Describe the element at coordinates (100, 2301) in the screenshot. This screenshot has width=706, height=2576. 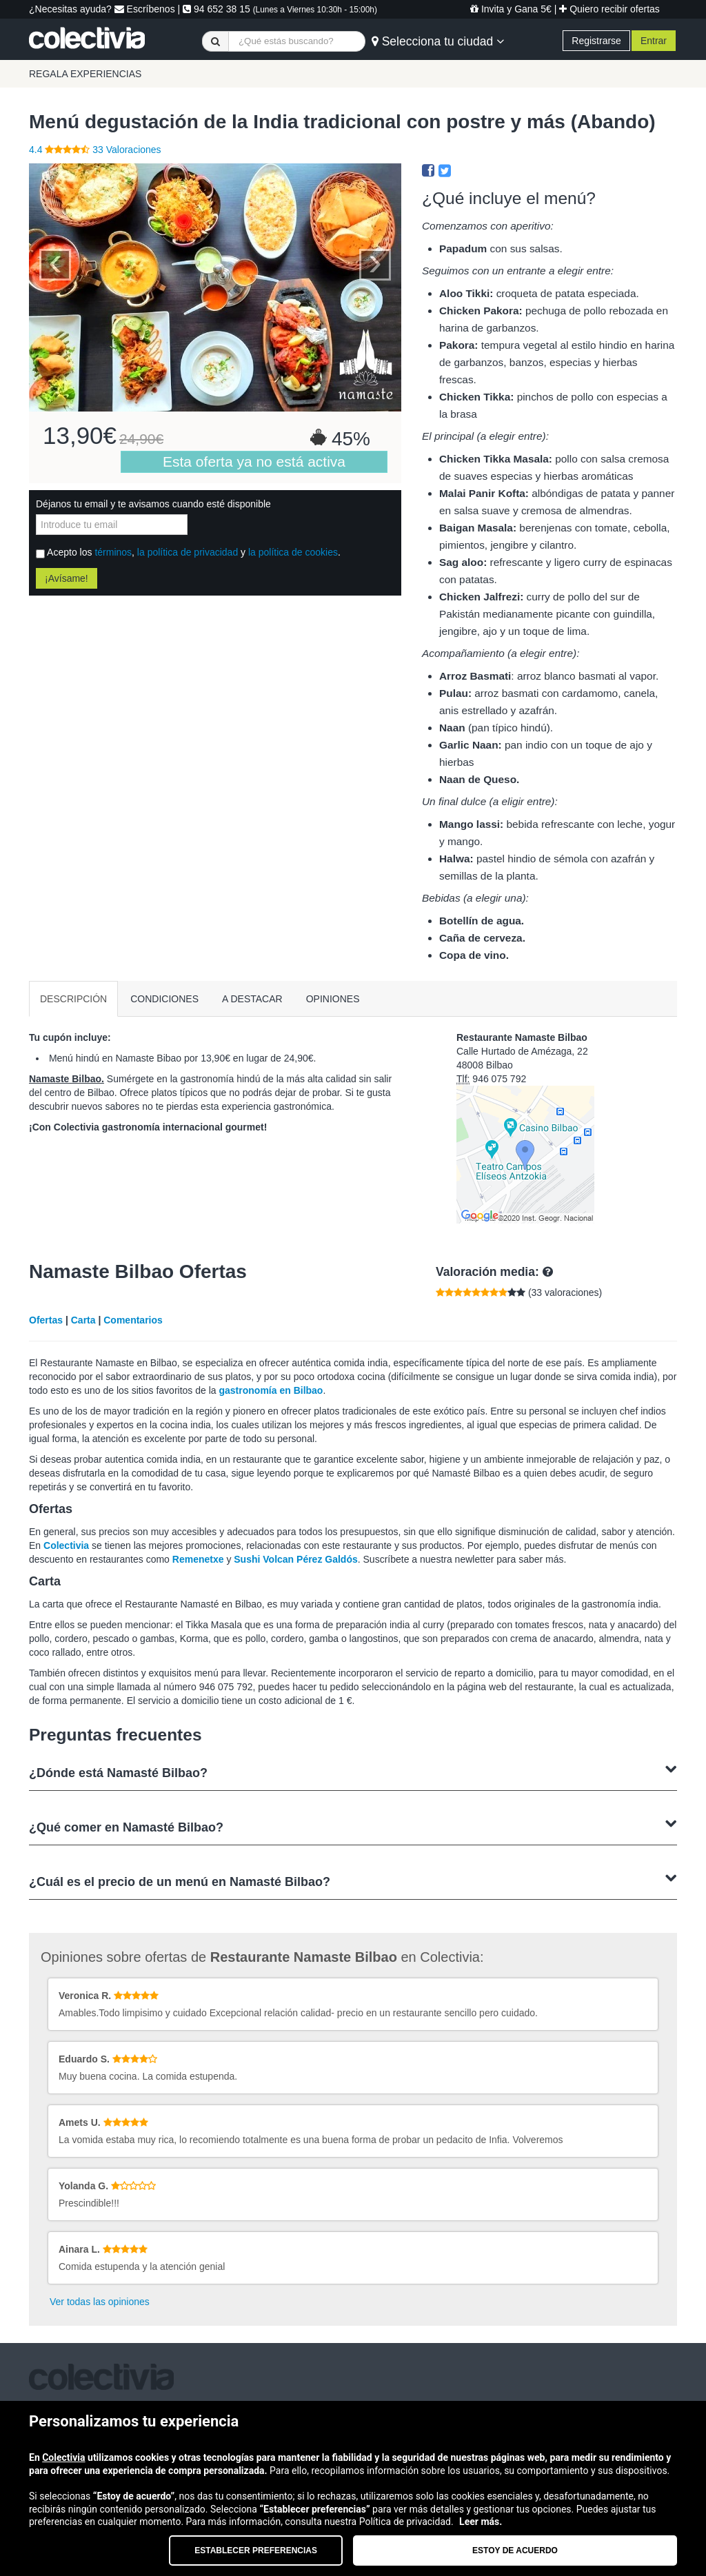
I see `Ver todas las opiniones` at that location.